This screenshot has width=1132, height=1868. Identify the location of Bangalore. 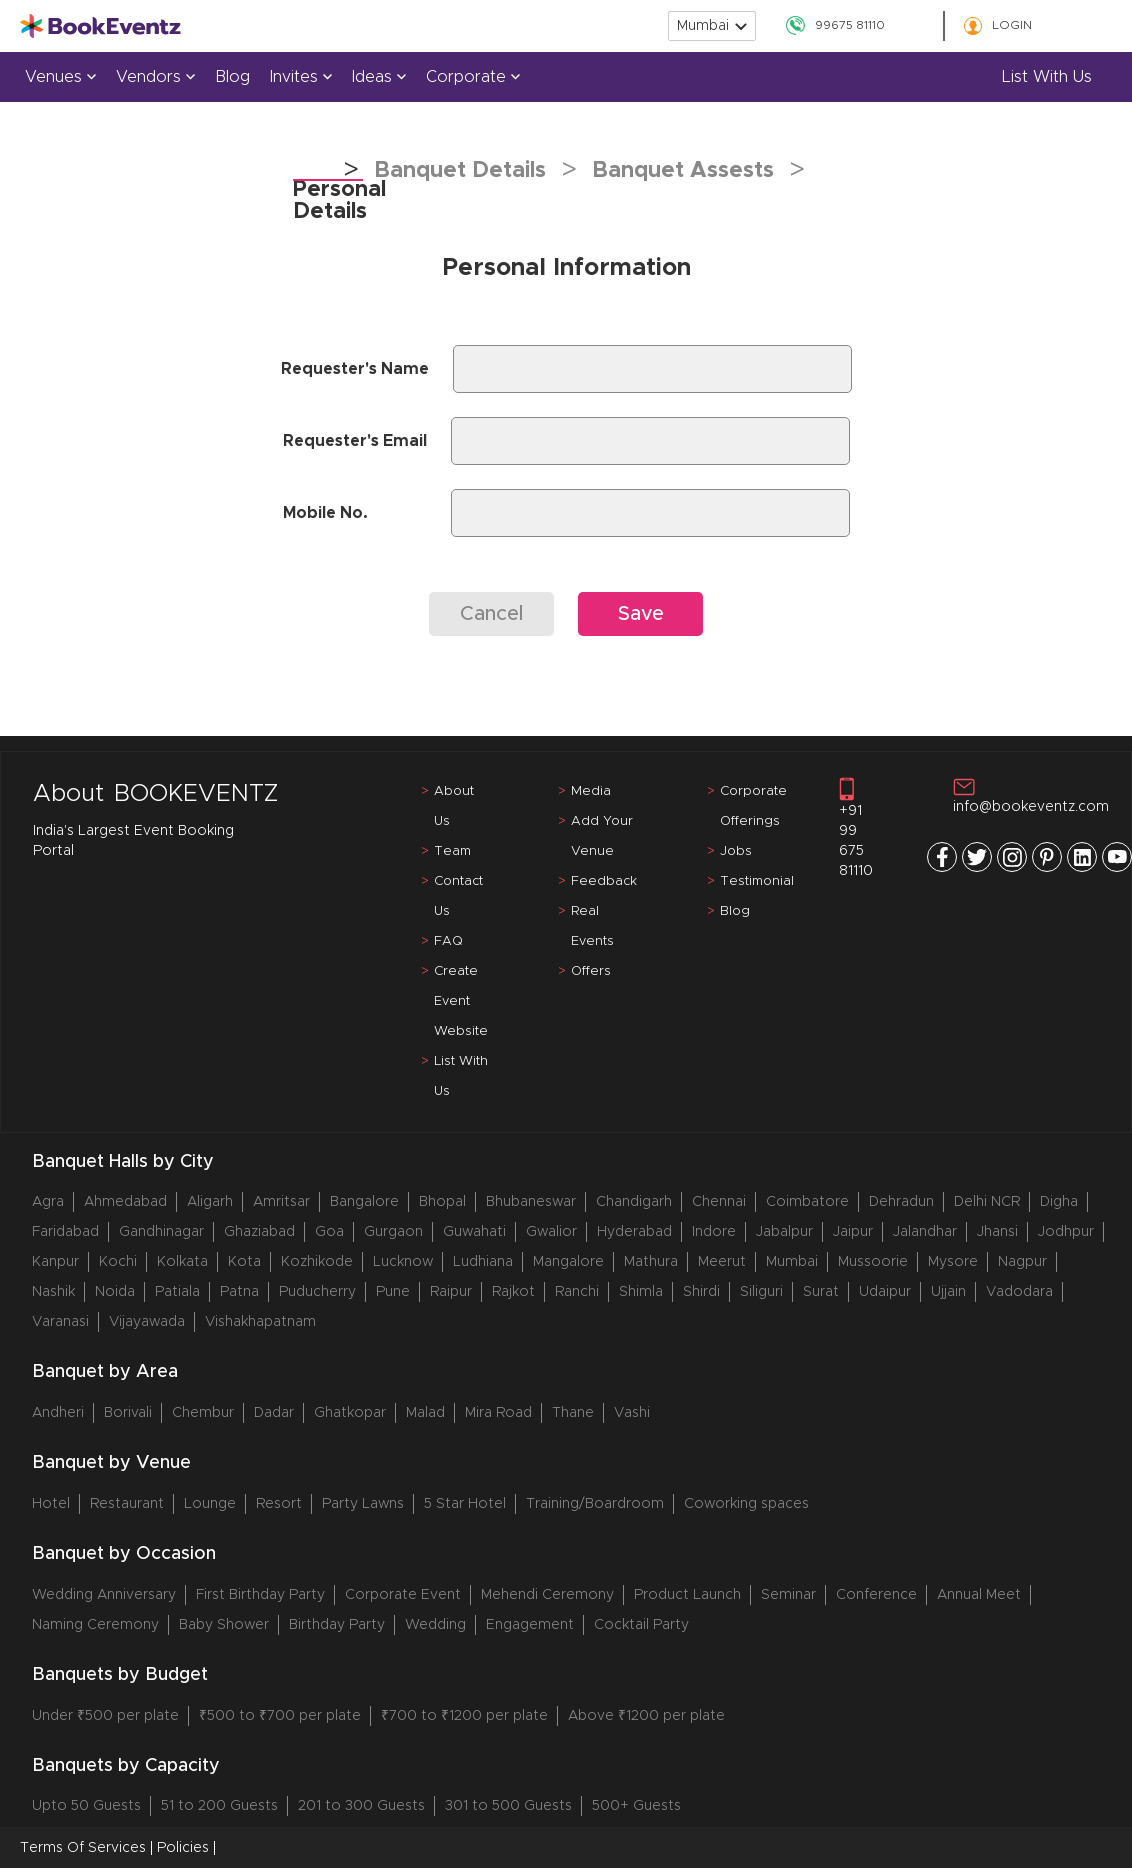
(364, 1202).